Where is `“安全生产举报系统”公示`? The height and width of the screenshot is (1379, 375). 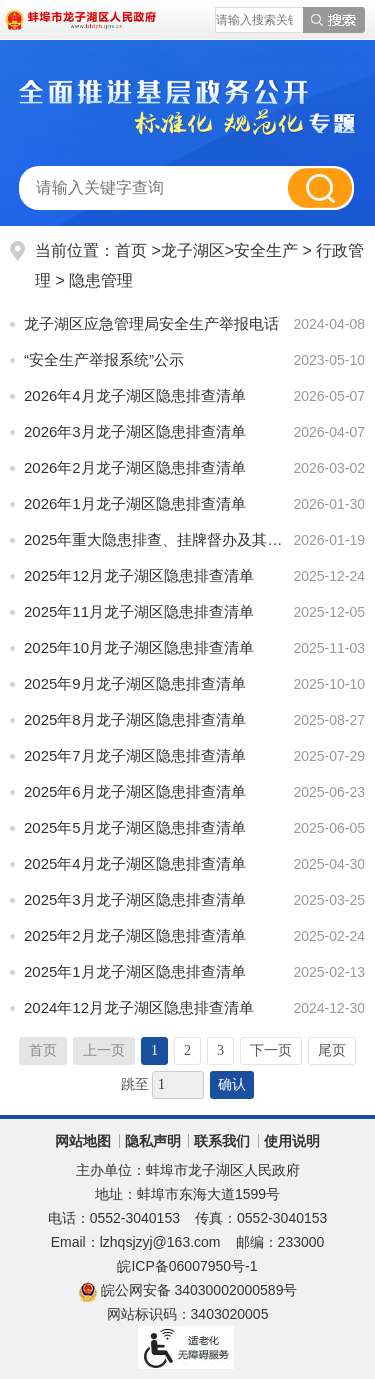 “安全生产举报系统”公示 is located at coordinates (104, 359).